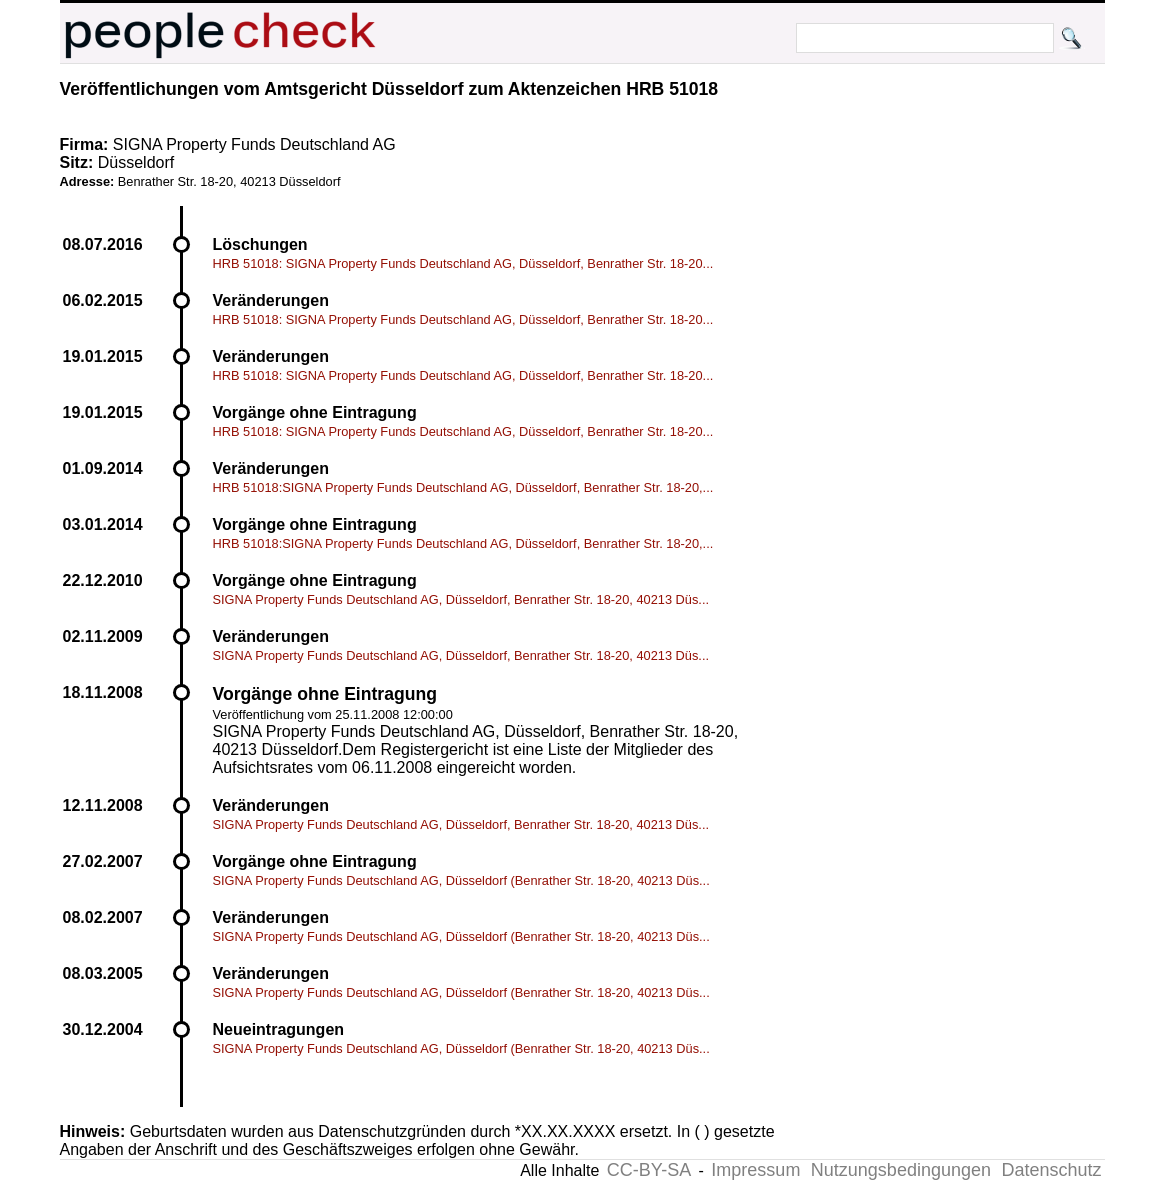 This screenshot has height=1181, width=1164. What do you see at coordinates (463, 487) in the screenshot?
I see `HRB 51018:SIGNA Property Funds Deutschland AG, Düsseldorf, Benrather Str. 18-20,...` at bounding box center [463, 487].